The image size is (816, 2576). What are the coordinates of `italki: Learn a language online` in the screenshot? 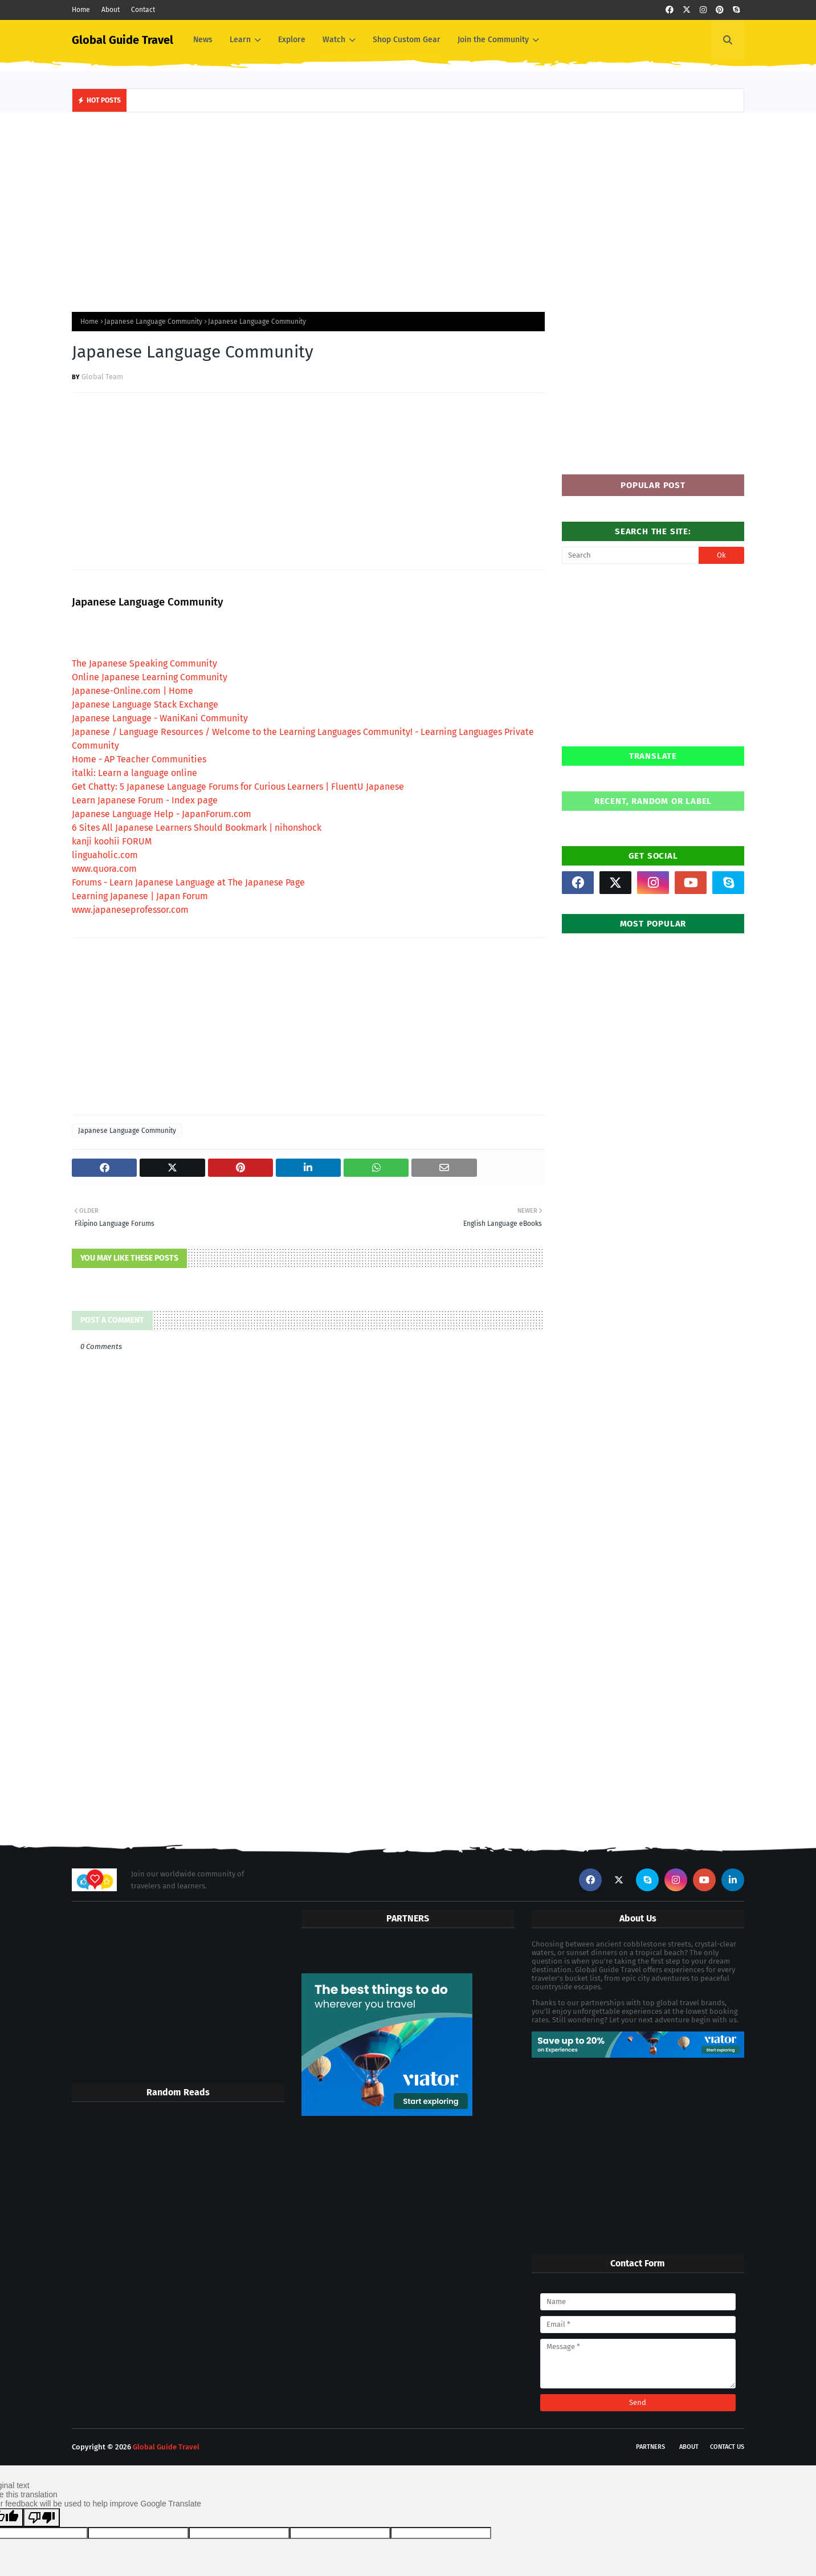 It's located at (134, 772).